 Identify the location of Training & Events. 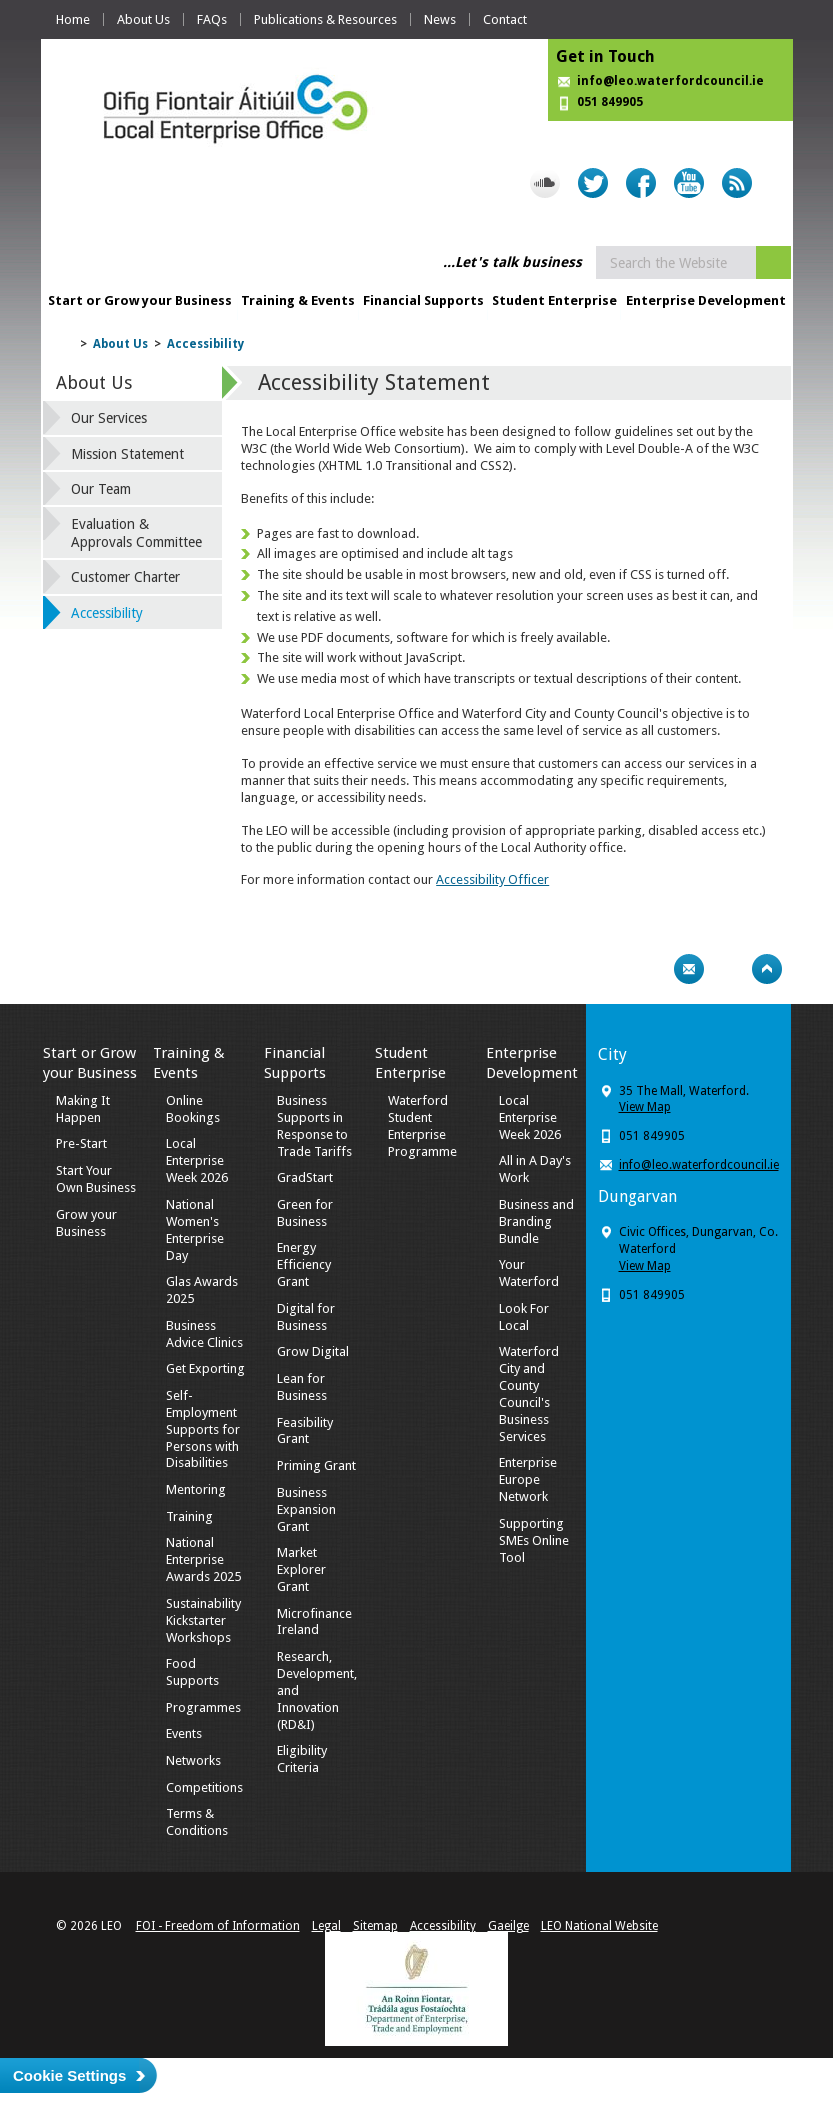
(298, 300).